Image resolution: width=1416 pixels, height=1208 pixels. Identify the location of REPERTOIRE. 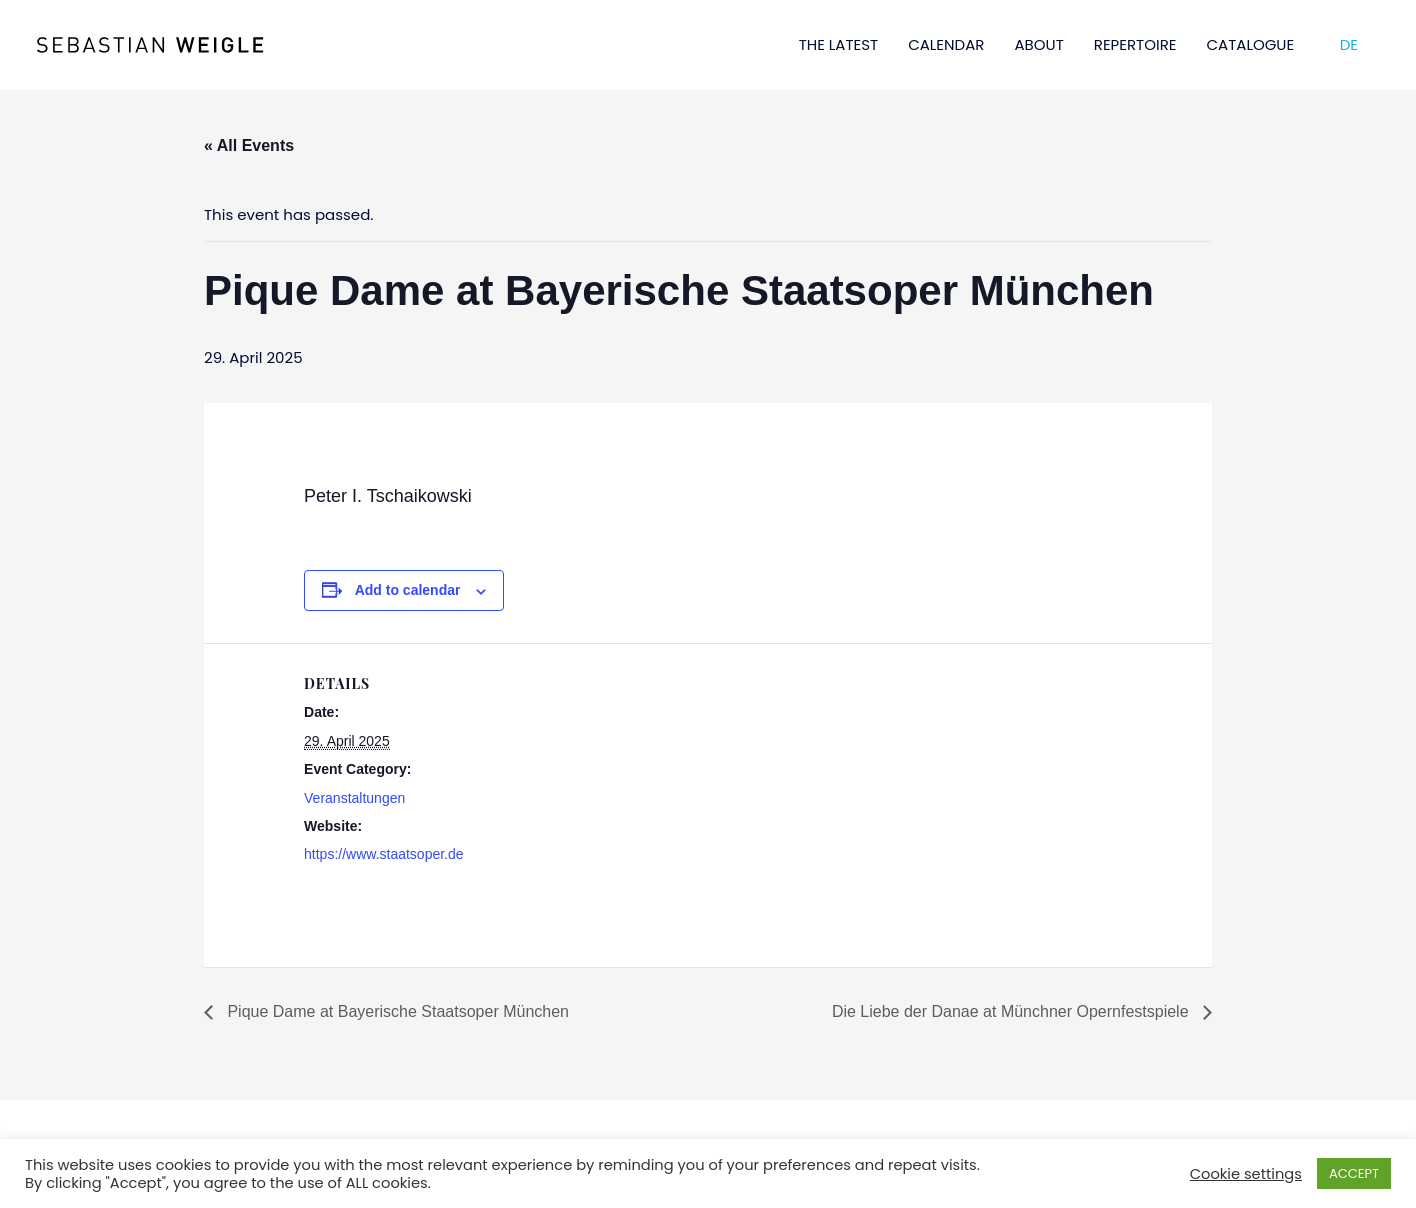
(1135, 44).